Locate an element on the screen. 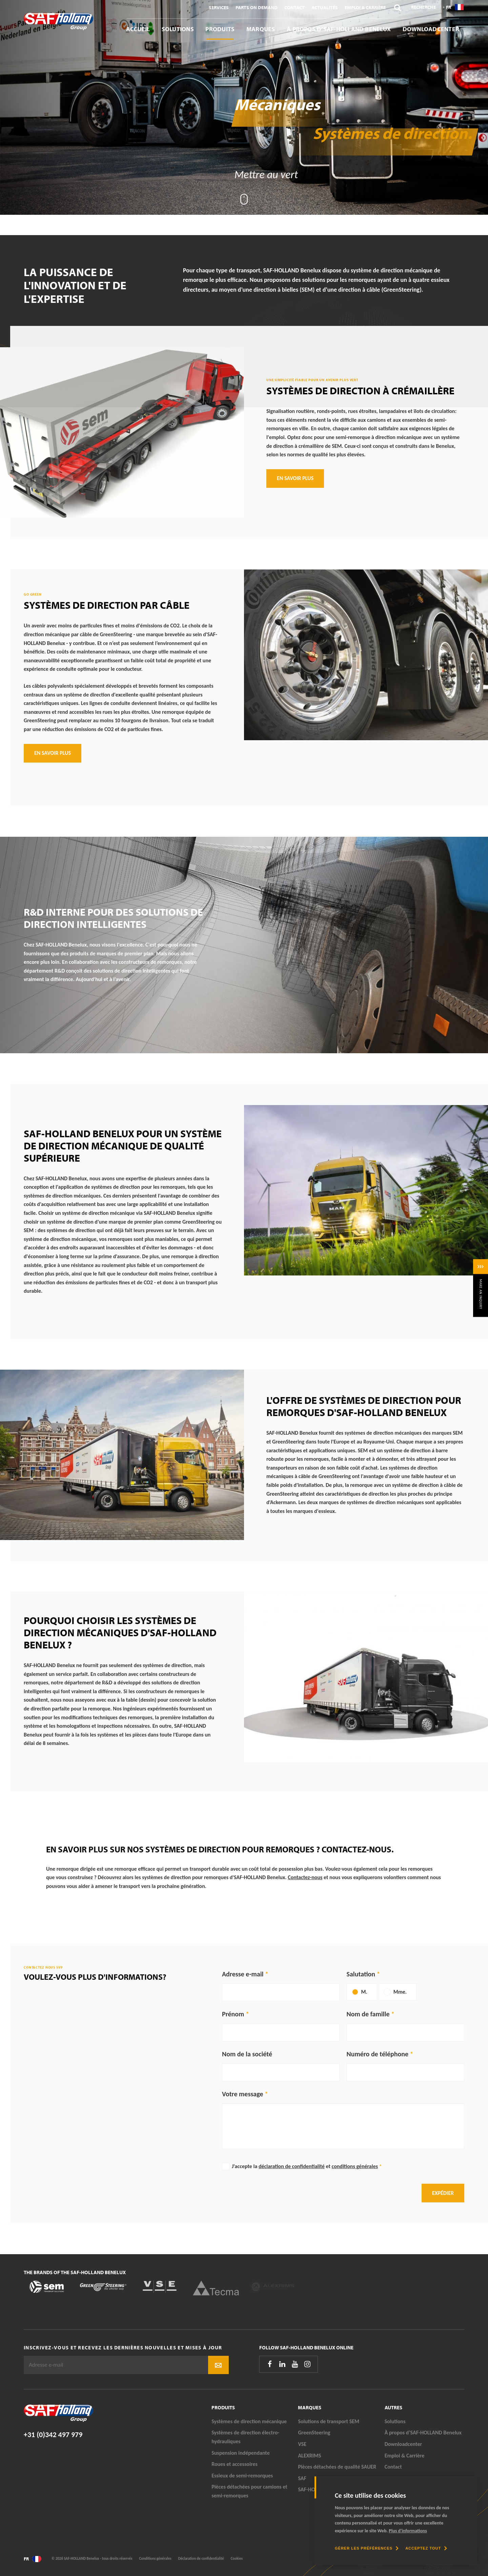  Nom de famille is located at coordinates (368, 2014).